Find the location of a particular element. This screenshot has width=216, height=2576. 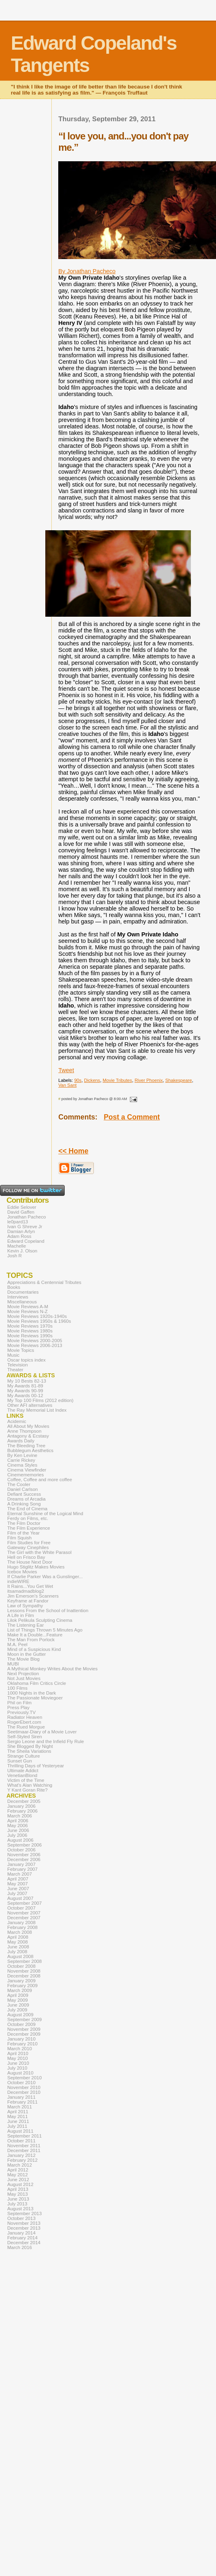

Movie Topics is located at coordinates (20, 1350).